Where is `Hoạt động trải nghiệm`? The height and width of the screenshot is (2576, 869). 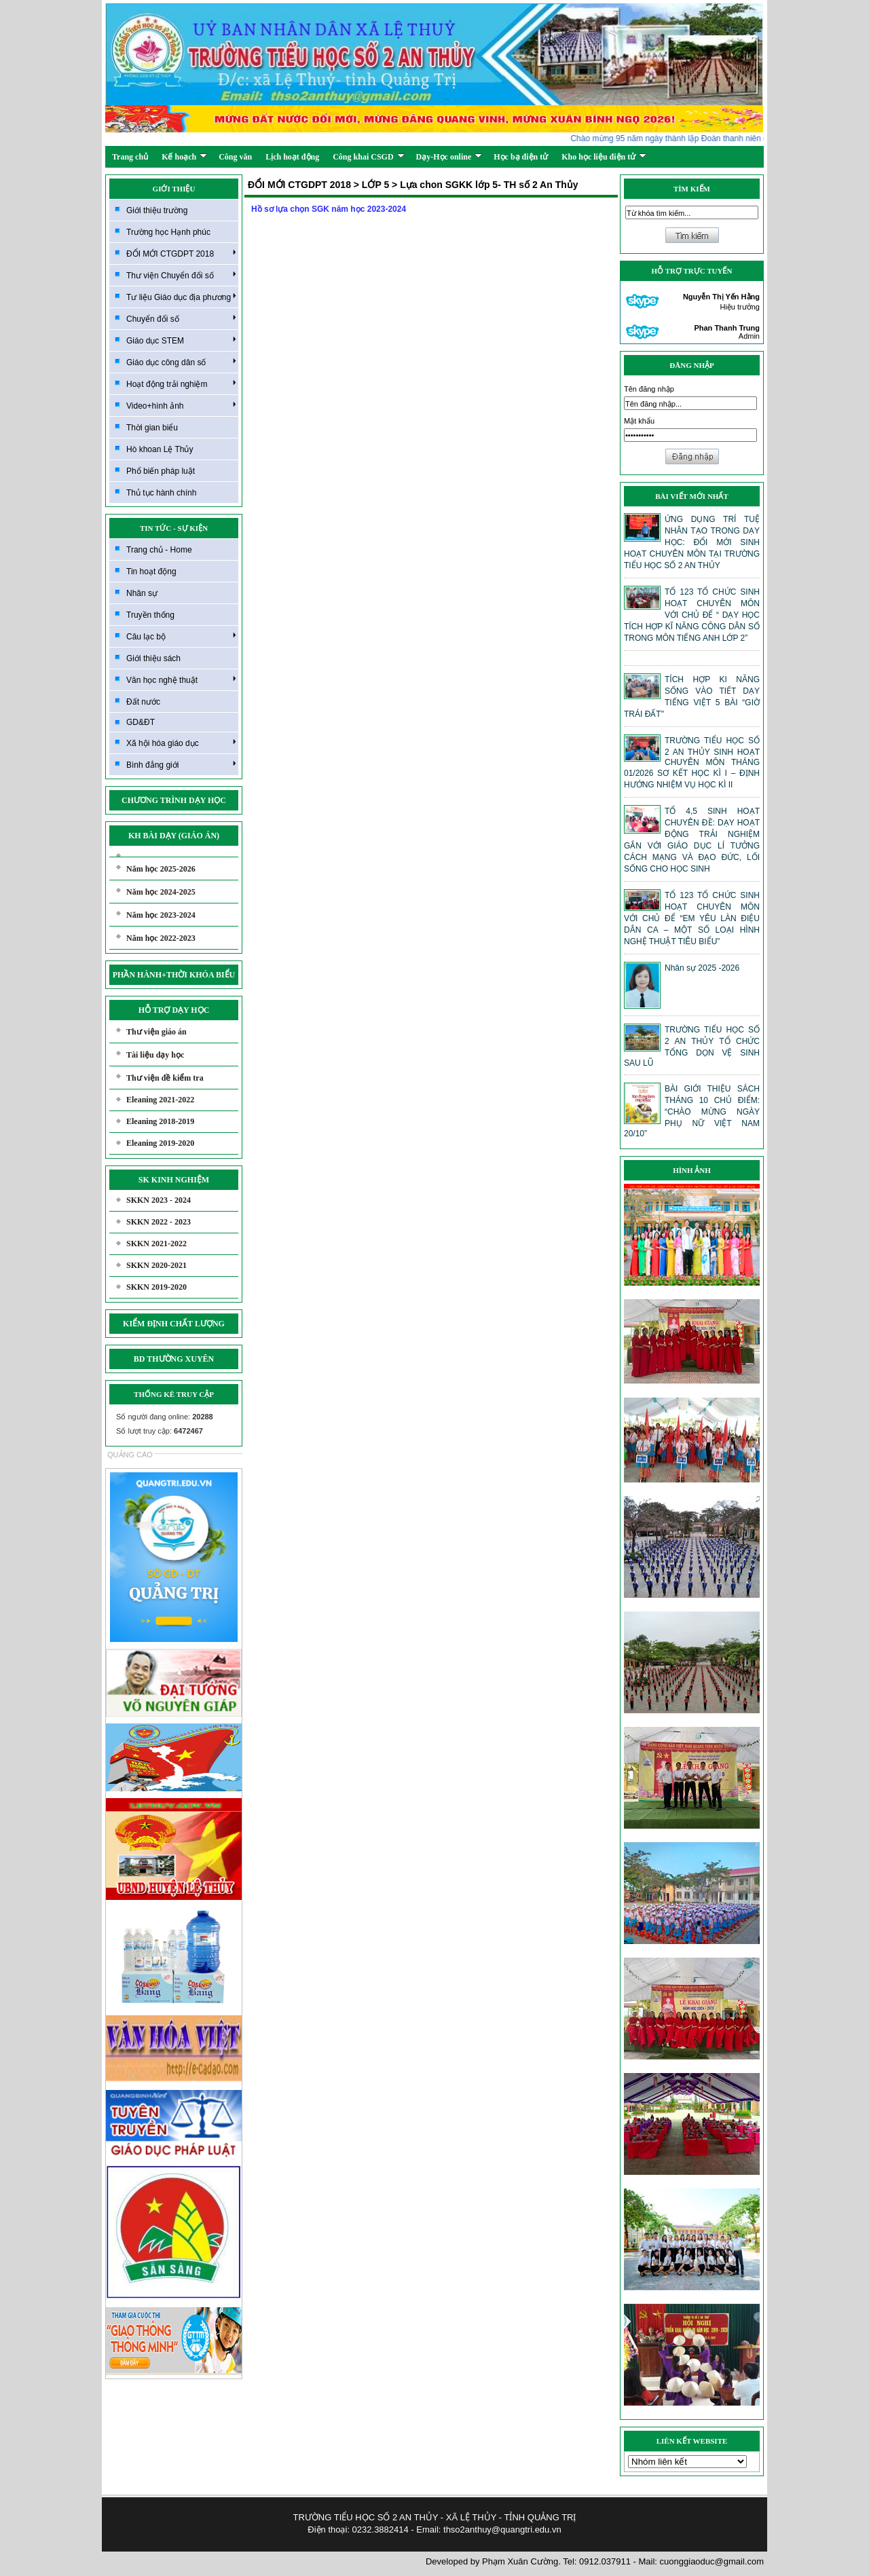
Hoạt động trải nghiệm is located at coordinates (181, 383).